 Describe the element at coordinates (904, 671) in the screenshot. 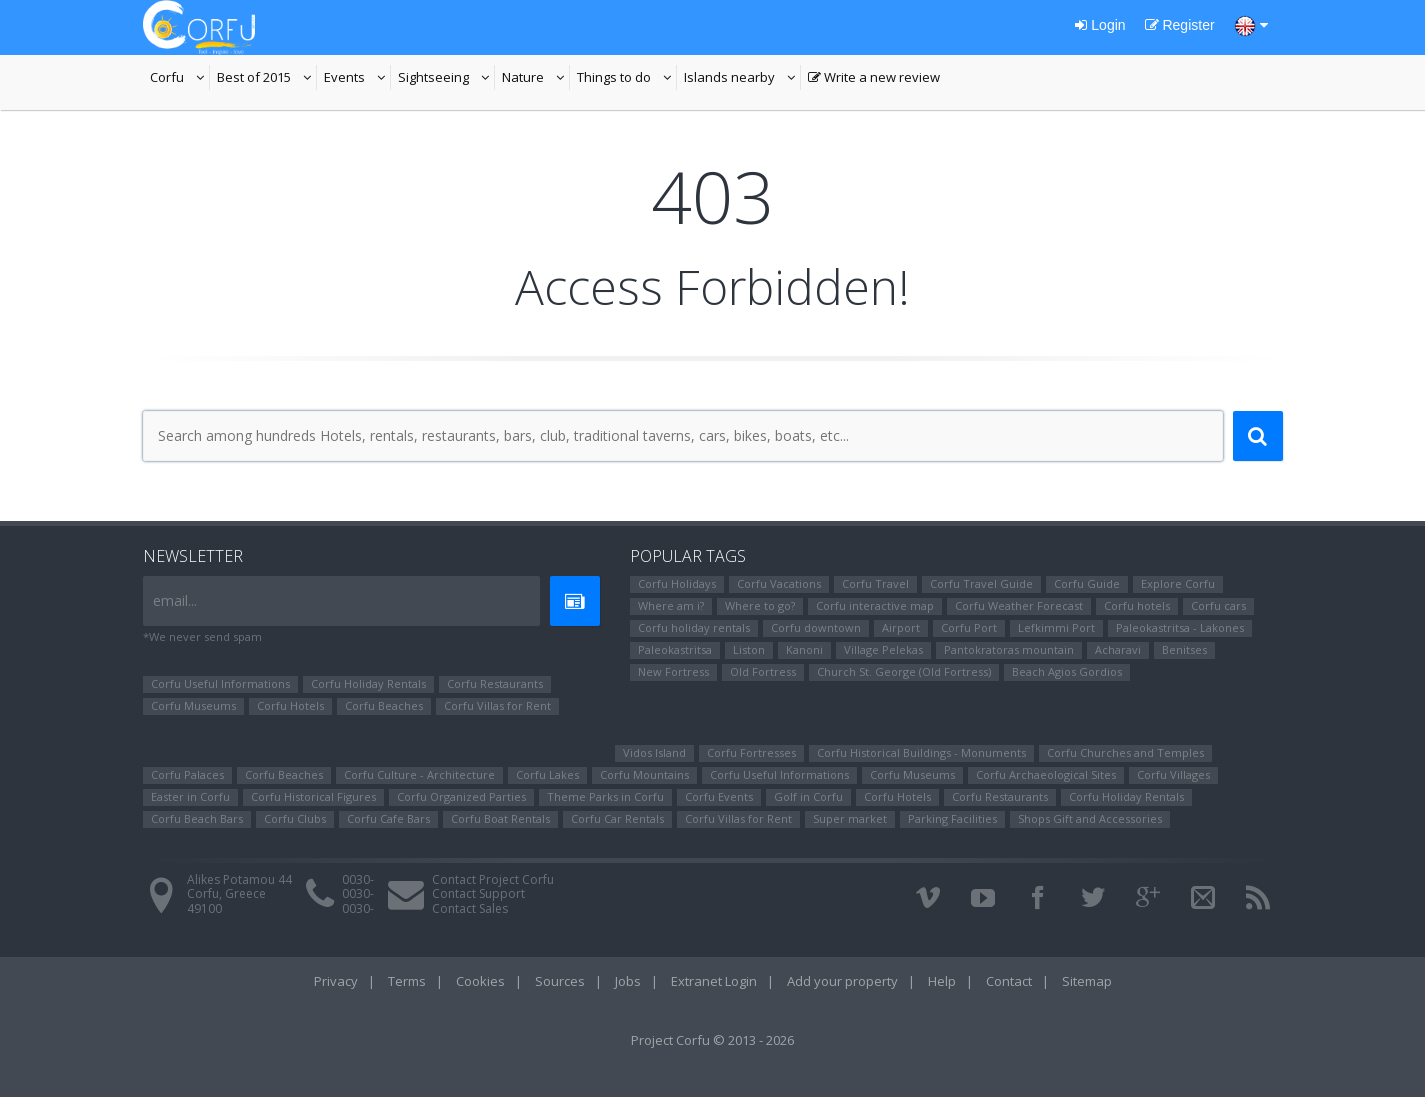

I see `Church St. George (Old Fortress)` at that location.